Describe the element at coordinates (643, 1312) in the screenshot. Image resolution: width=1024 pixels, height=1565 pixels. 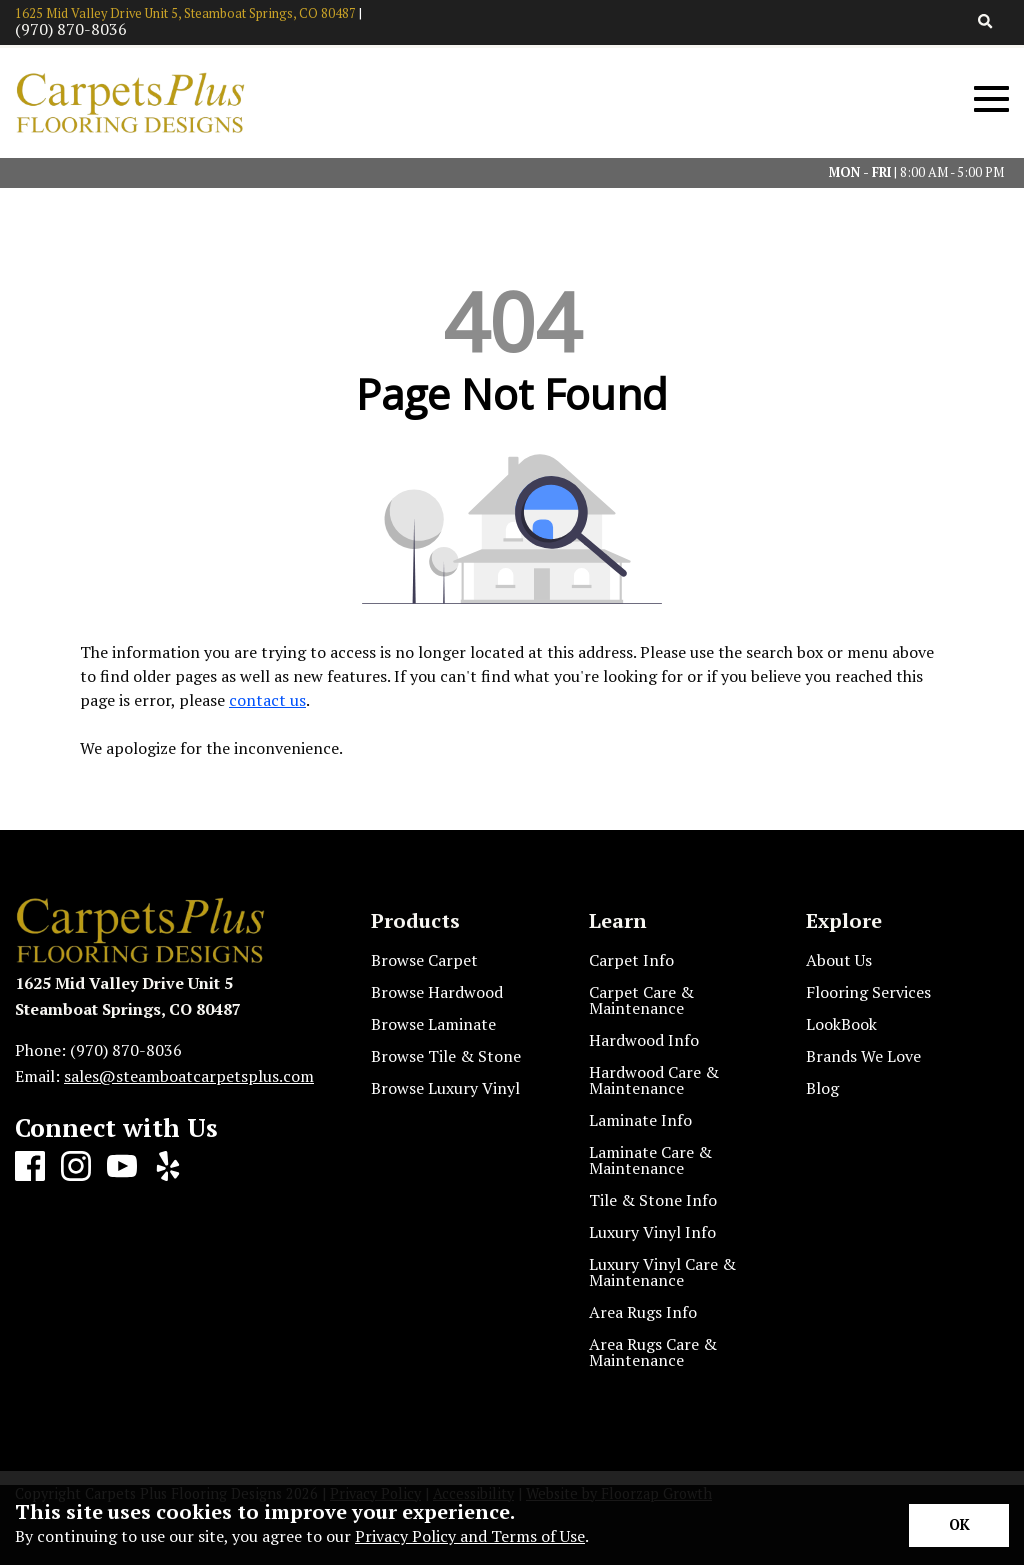
I see `Area Rugs Info` at that location.